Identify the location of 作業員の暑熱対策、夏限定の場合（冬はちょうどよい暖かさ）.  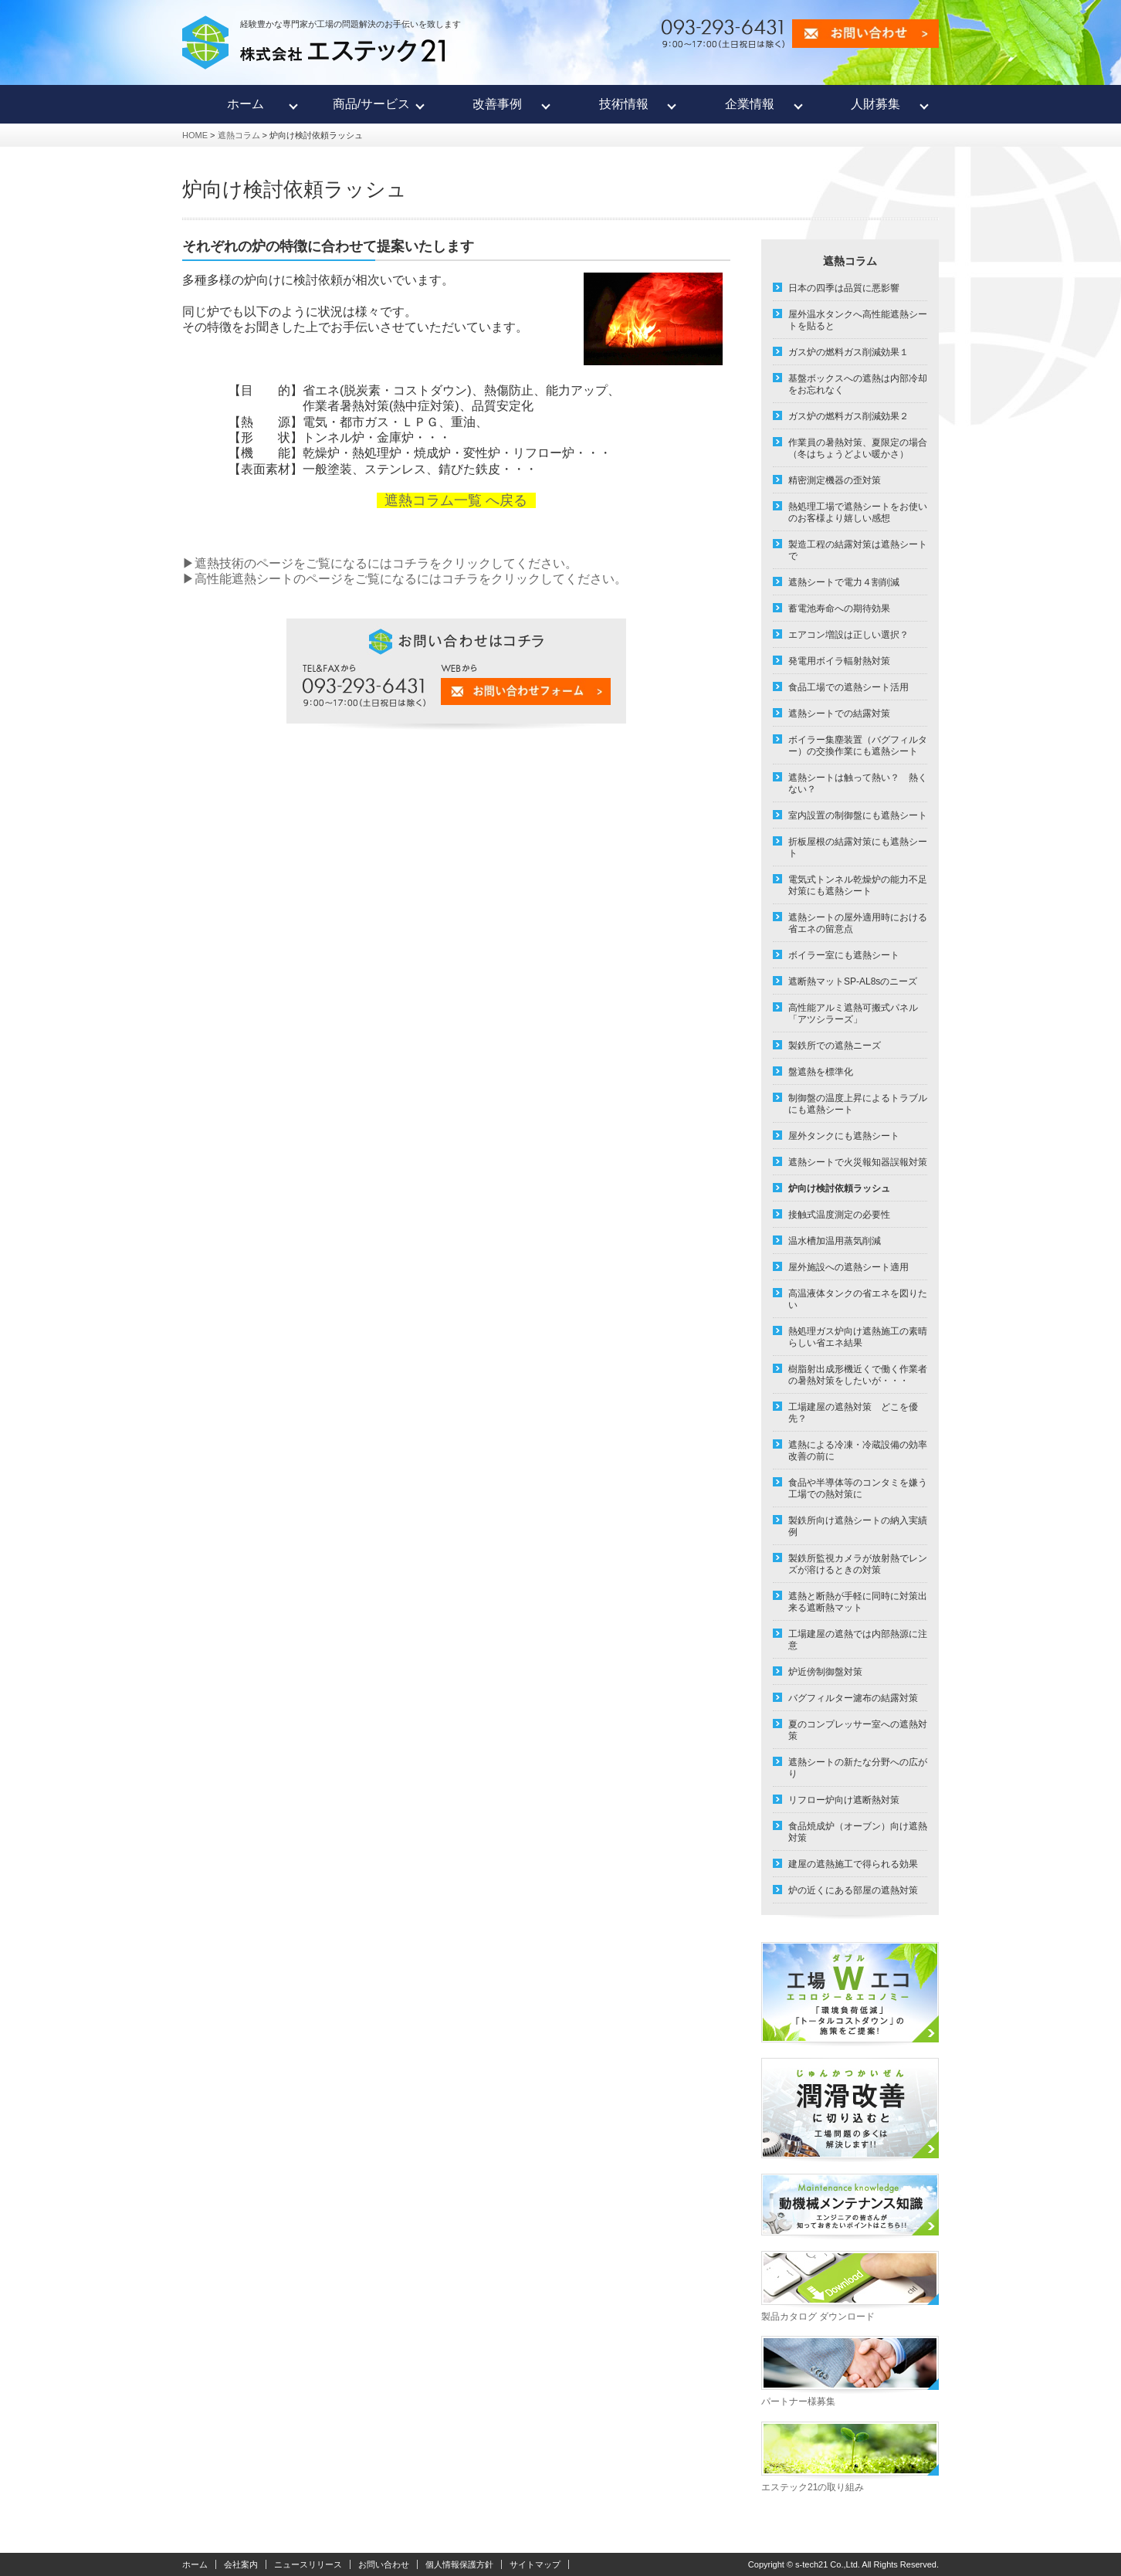
(857, 448).